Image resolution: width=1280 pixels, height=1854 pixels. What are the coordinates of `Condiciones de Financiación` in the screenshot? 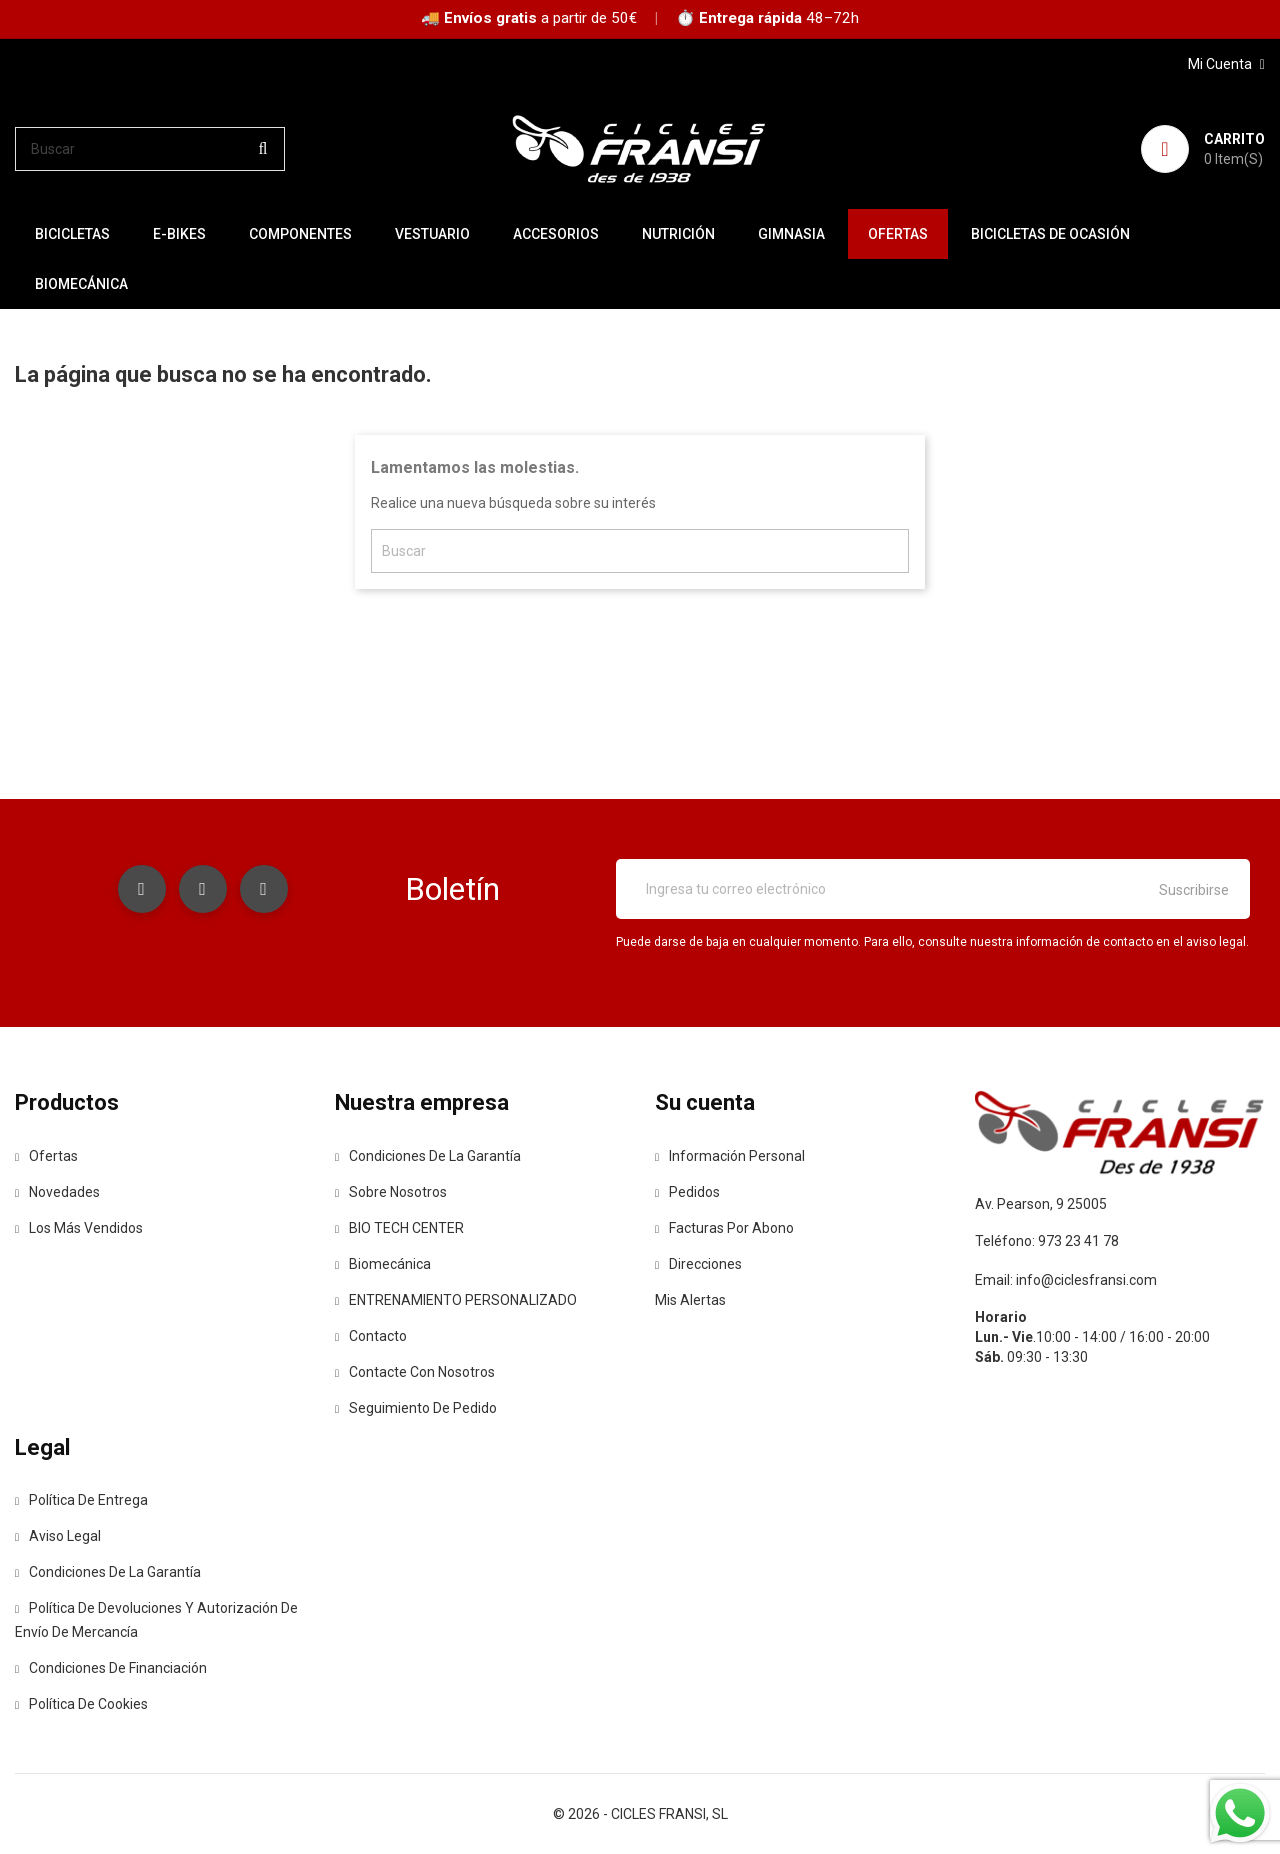 It's located at (111, 1668).